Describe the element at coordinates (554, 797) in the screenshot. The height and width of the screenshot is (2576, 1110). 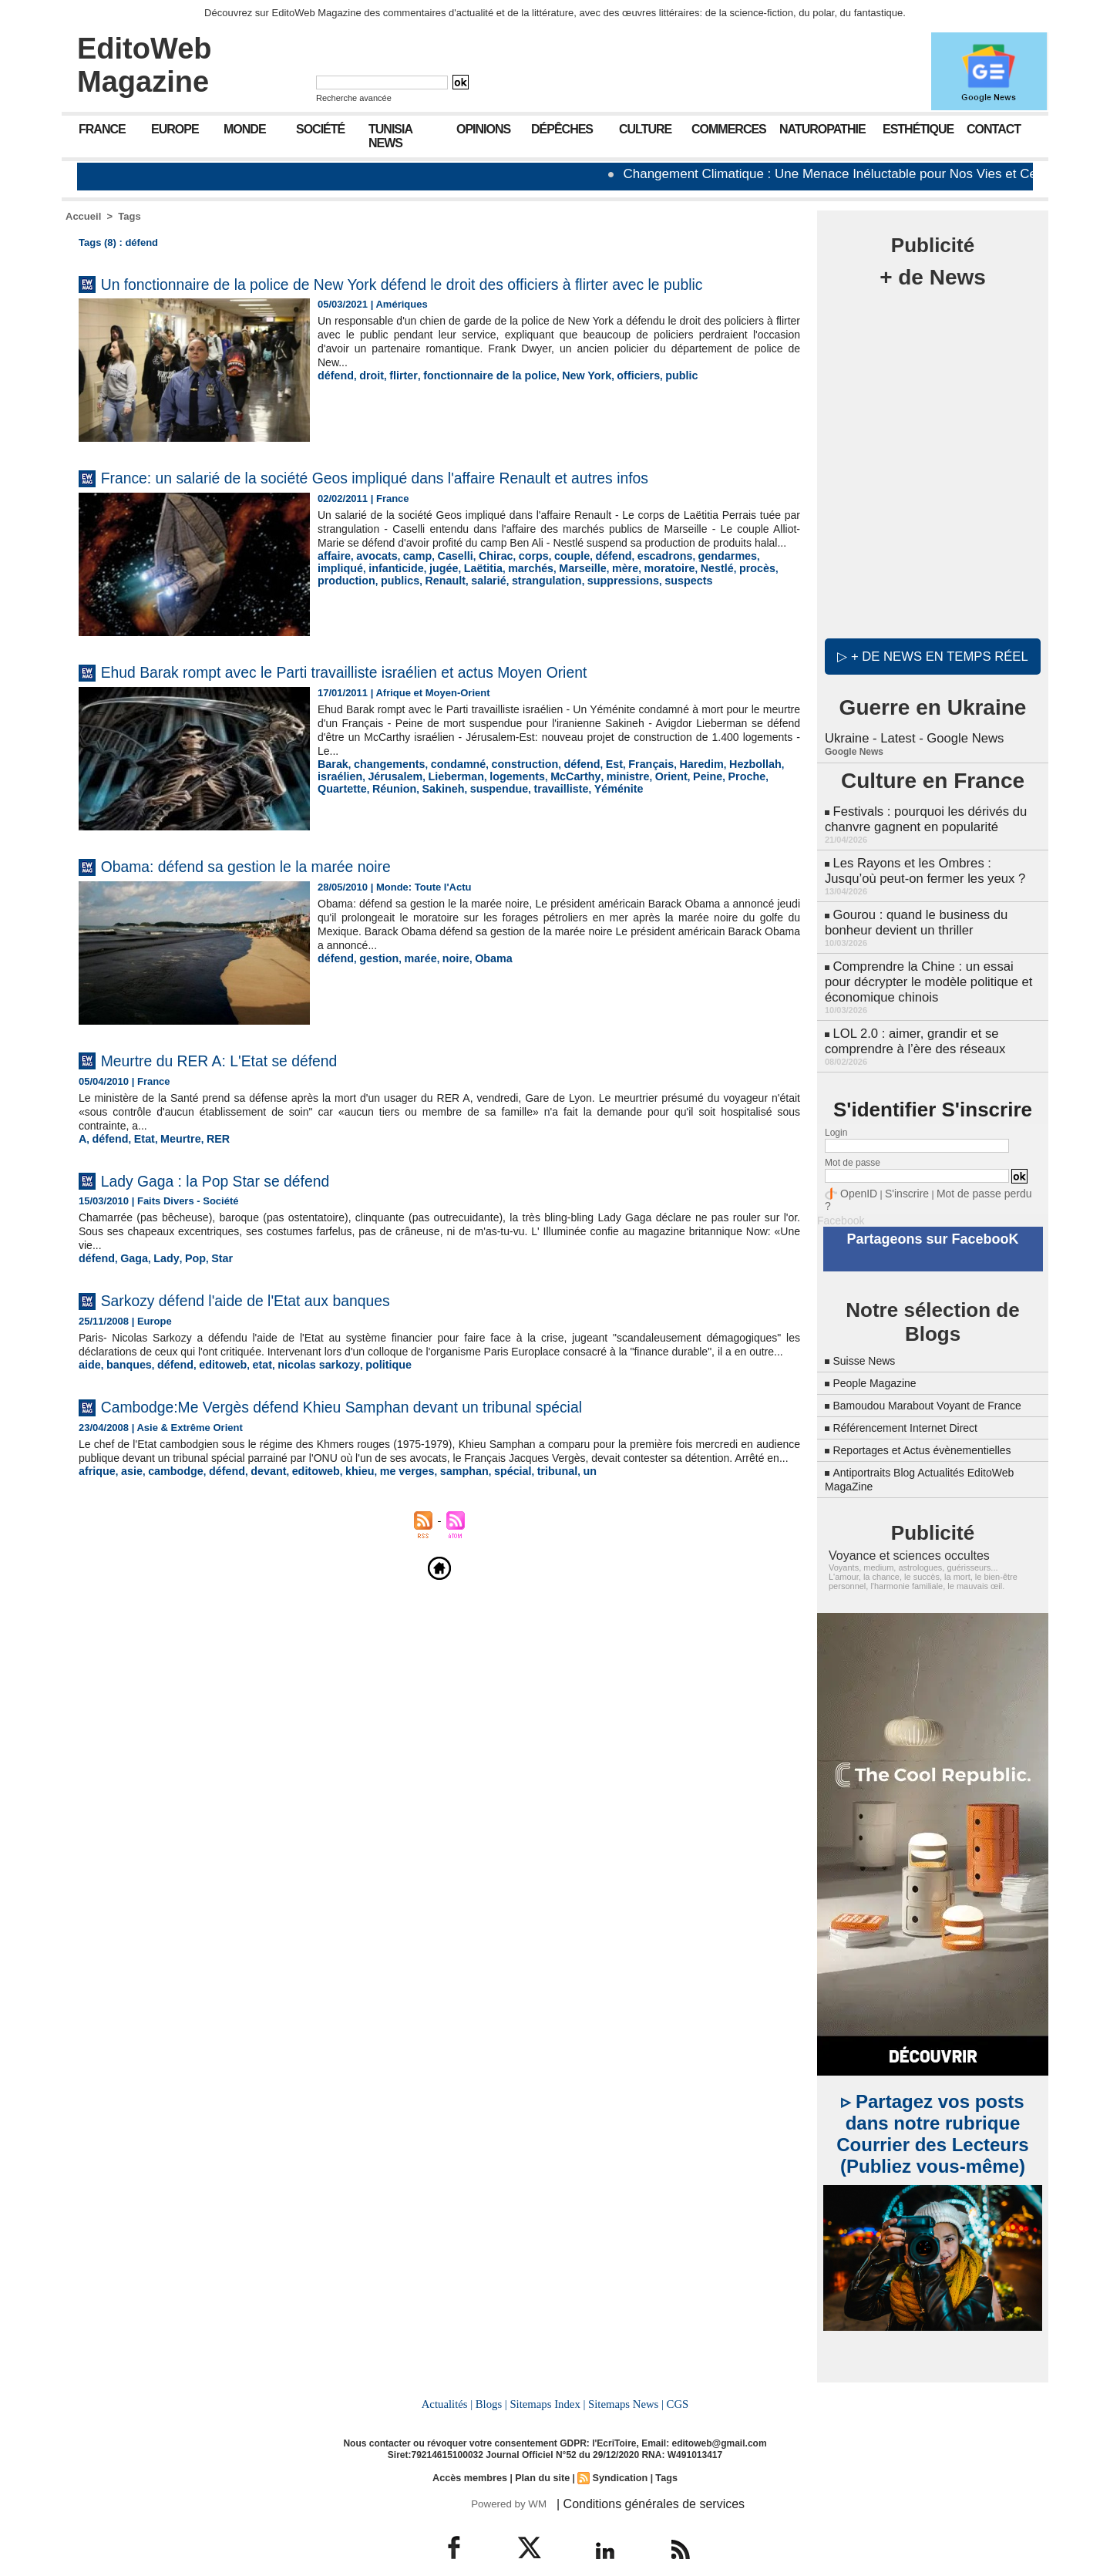
I see `ministre` at that location.